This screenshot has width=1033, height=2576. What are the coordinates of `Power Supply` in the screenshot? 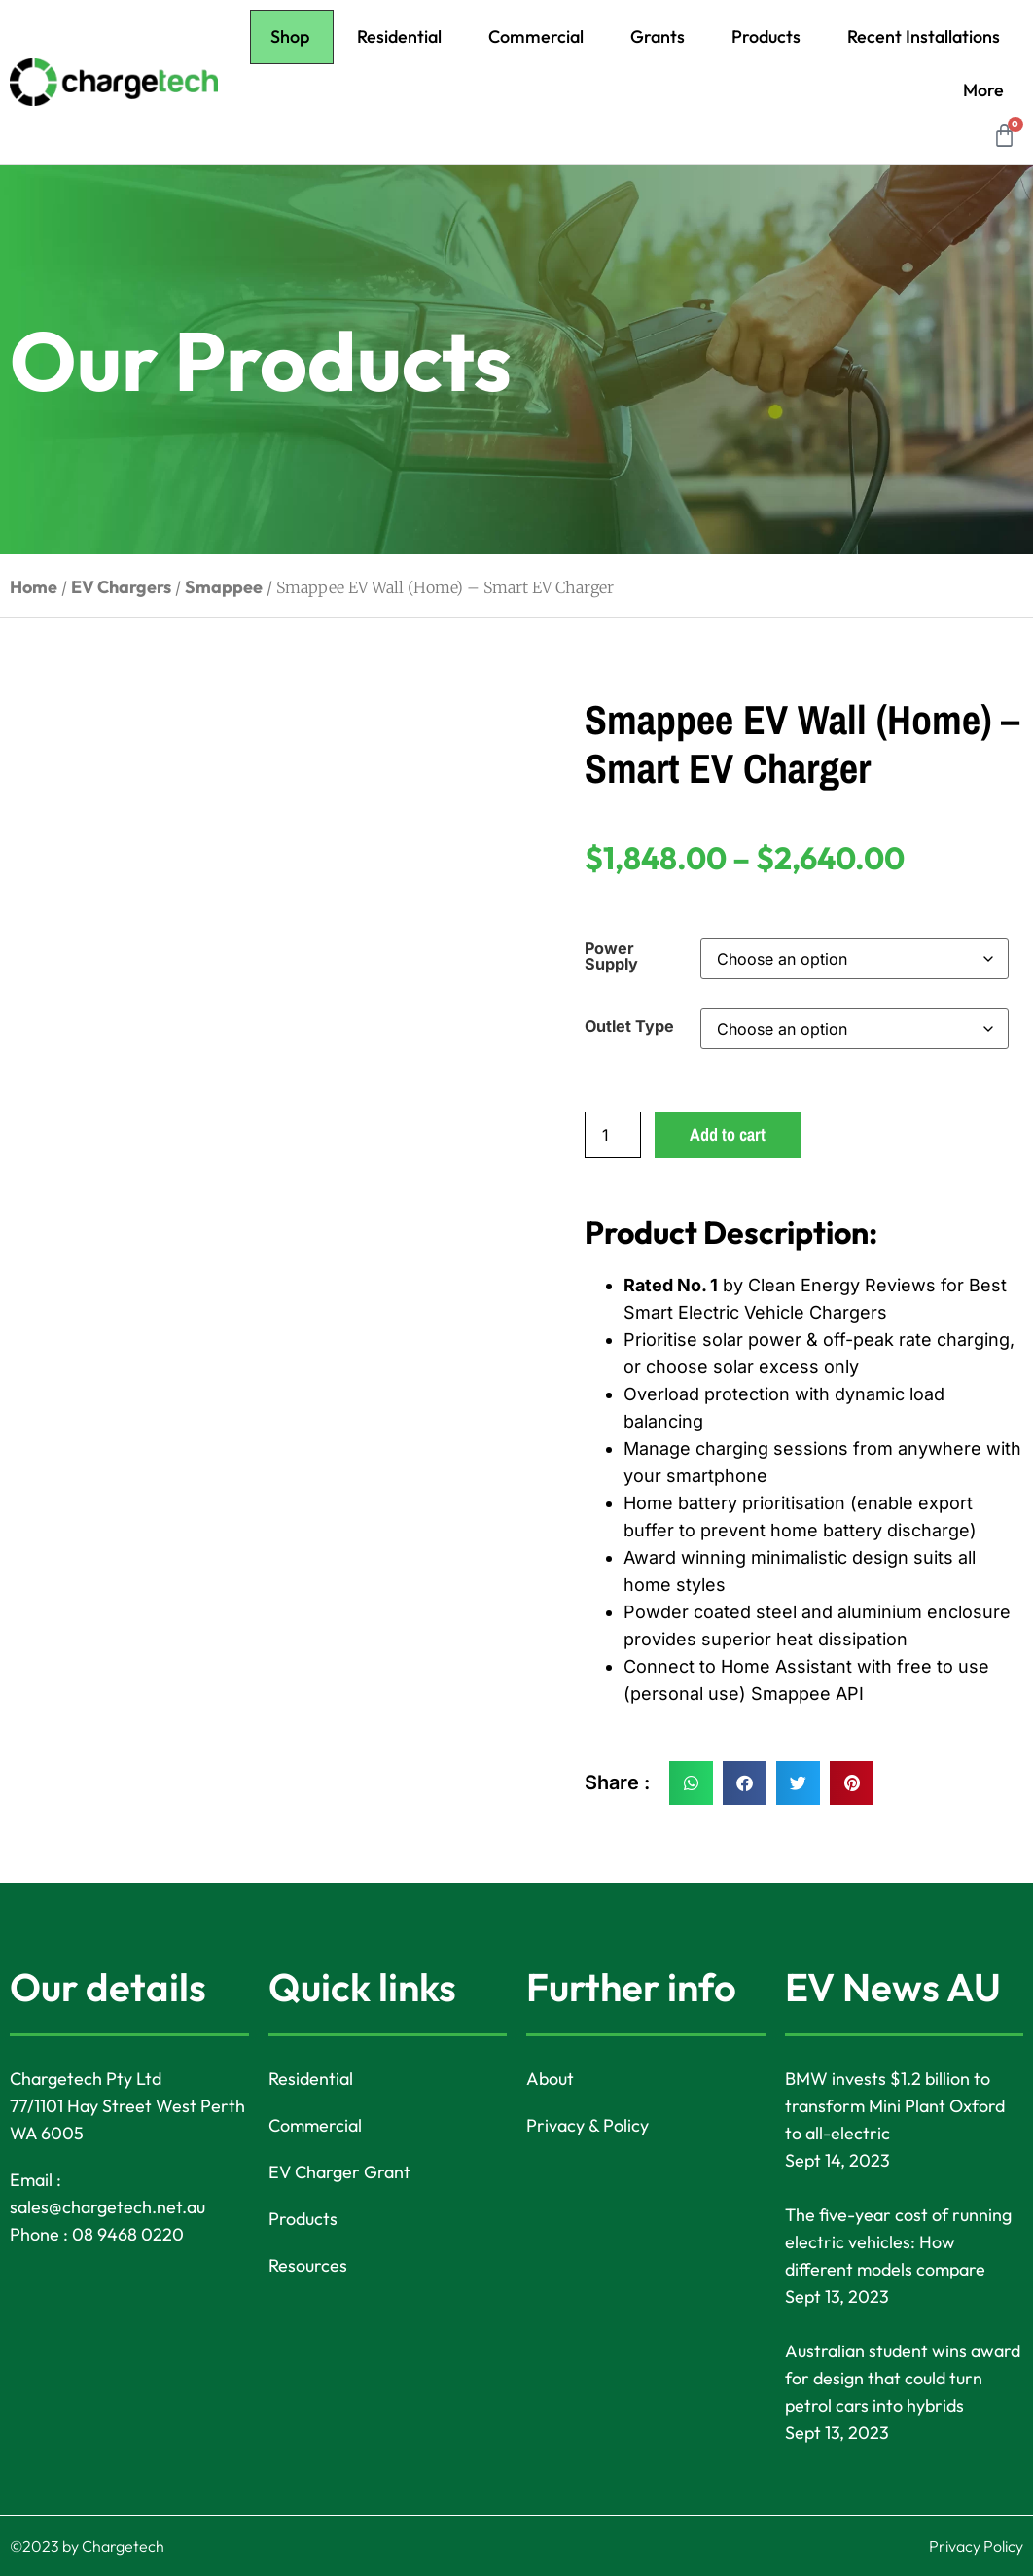 It's located at (611, 955).